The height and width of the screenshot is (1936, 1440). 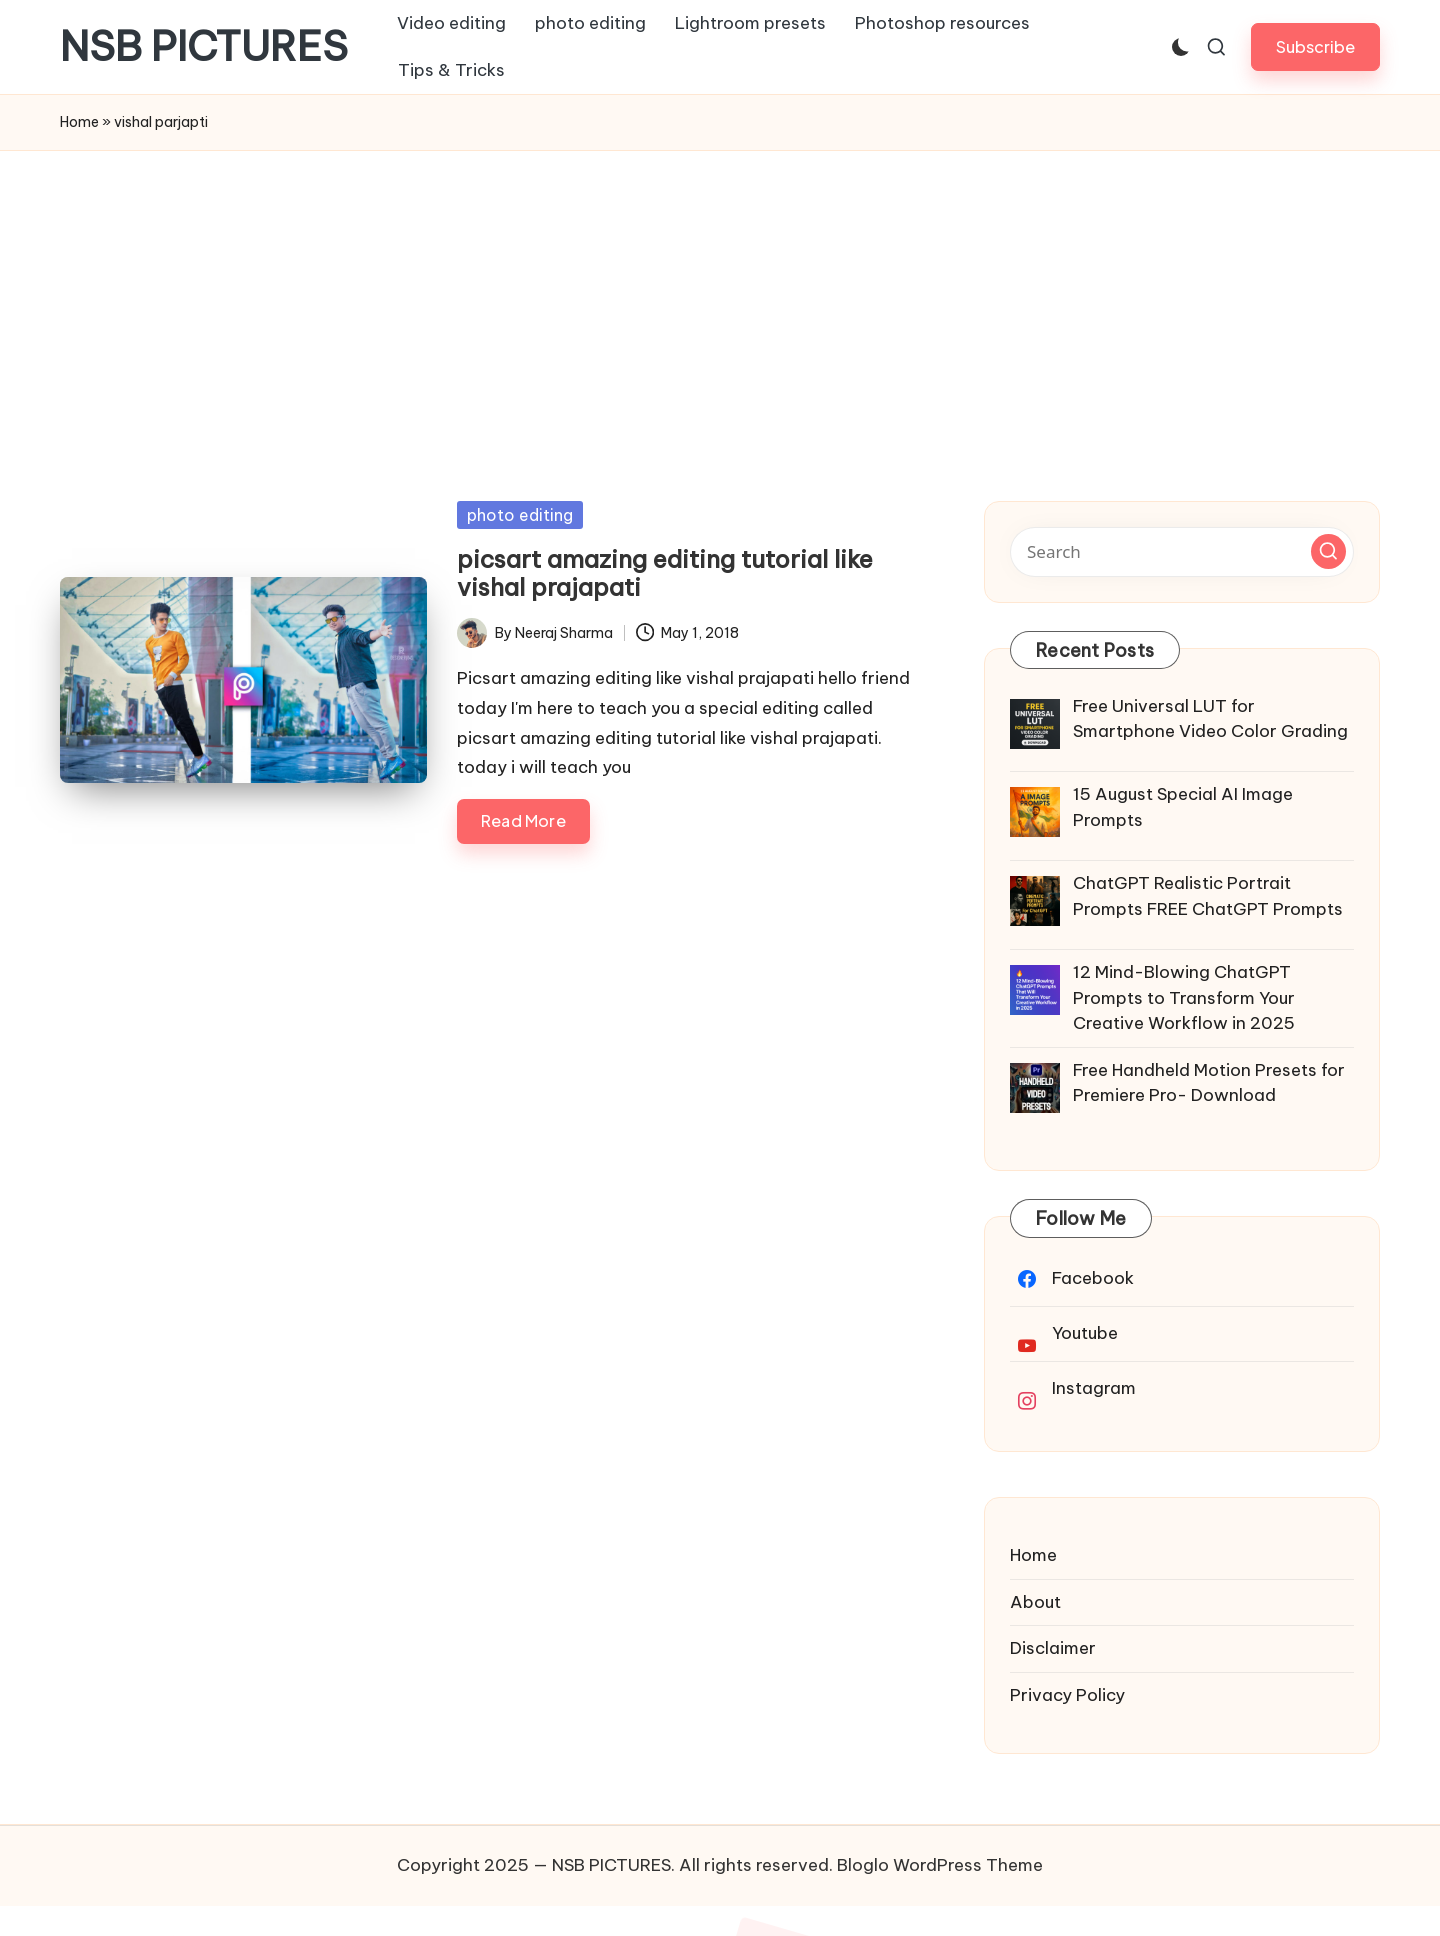 What do you see at coordinates (204, 47) in the screenshot?
I see `NSB PICTURES` at bounding box center [204, 47].